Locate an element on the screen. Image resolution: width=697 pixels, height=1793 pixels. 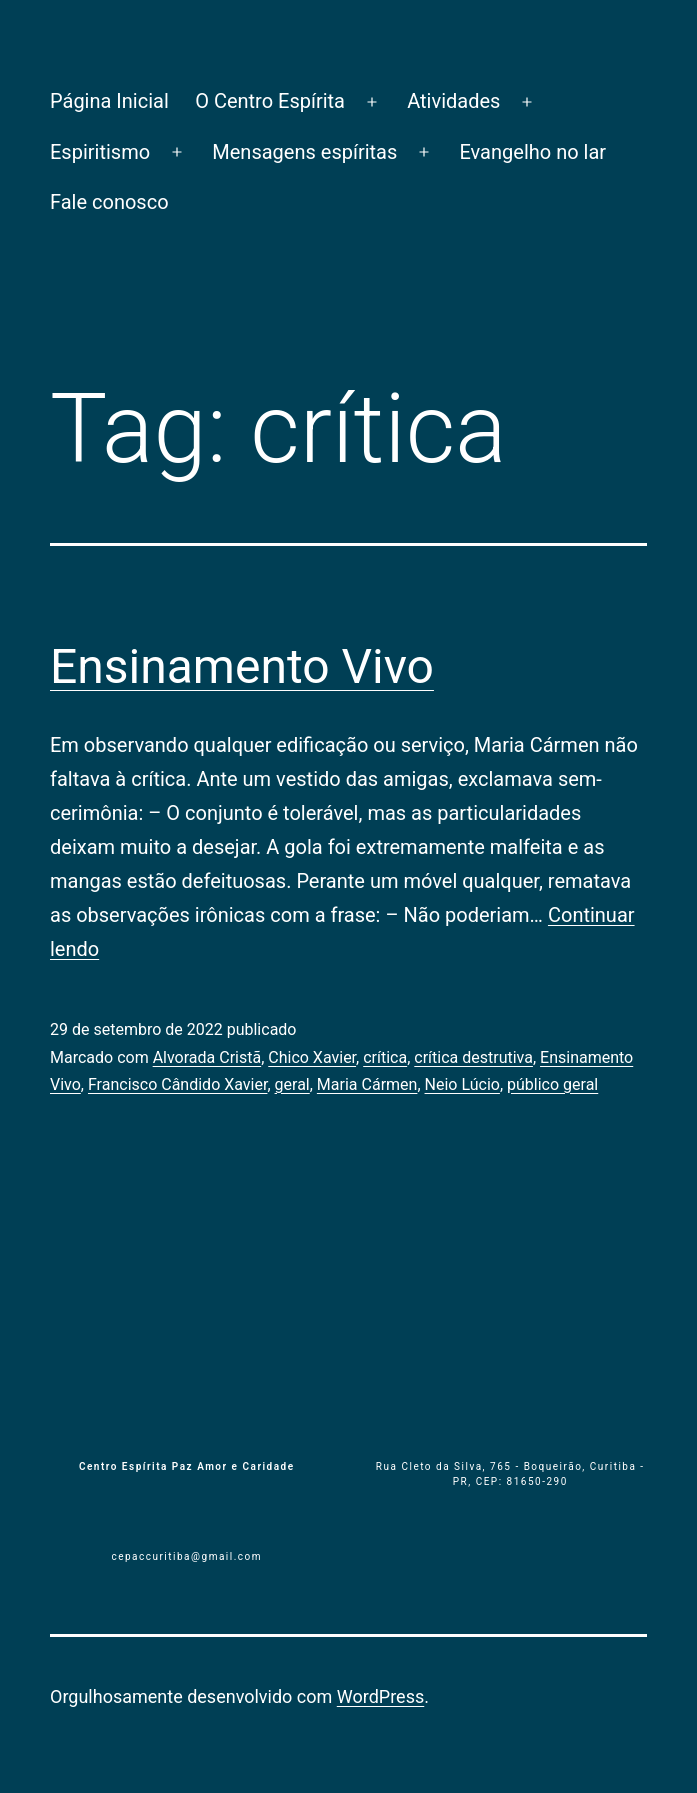
Página Inicial is located at coordinates (109, 101).